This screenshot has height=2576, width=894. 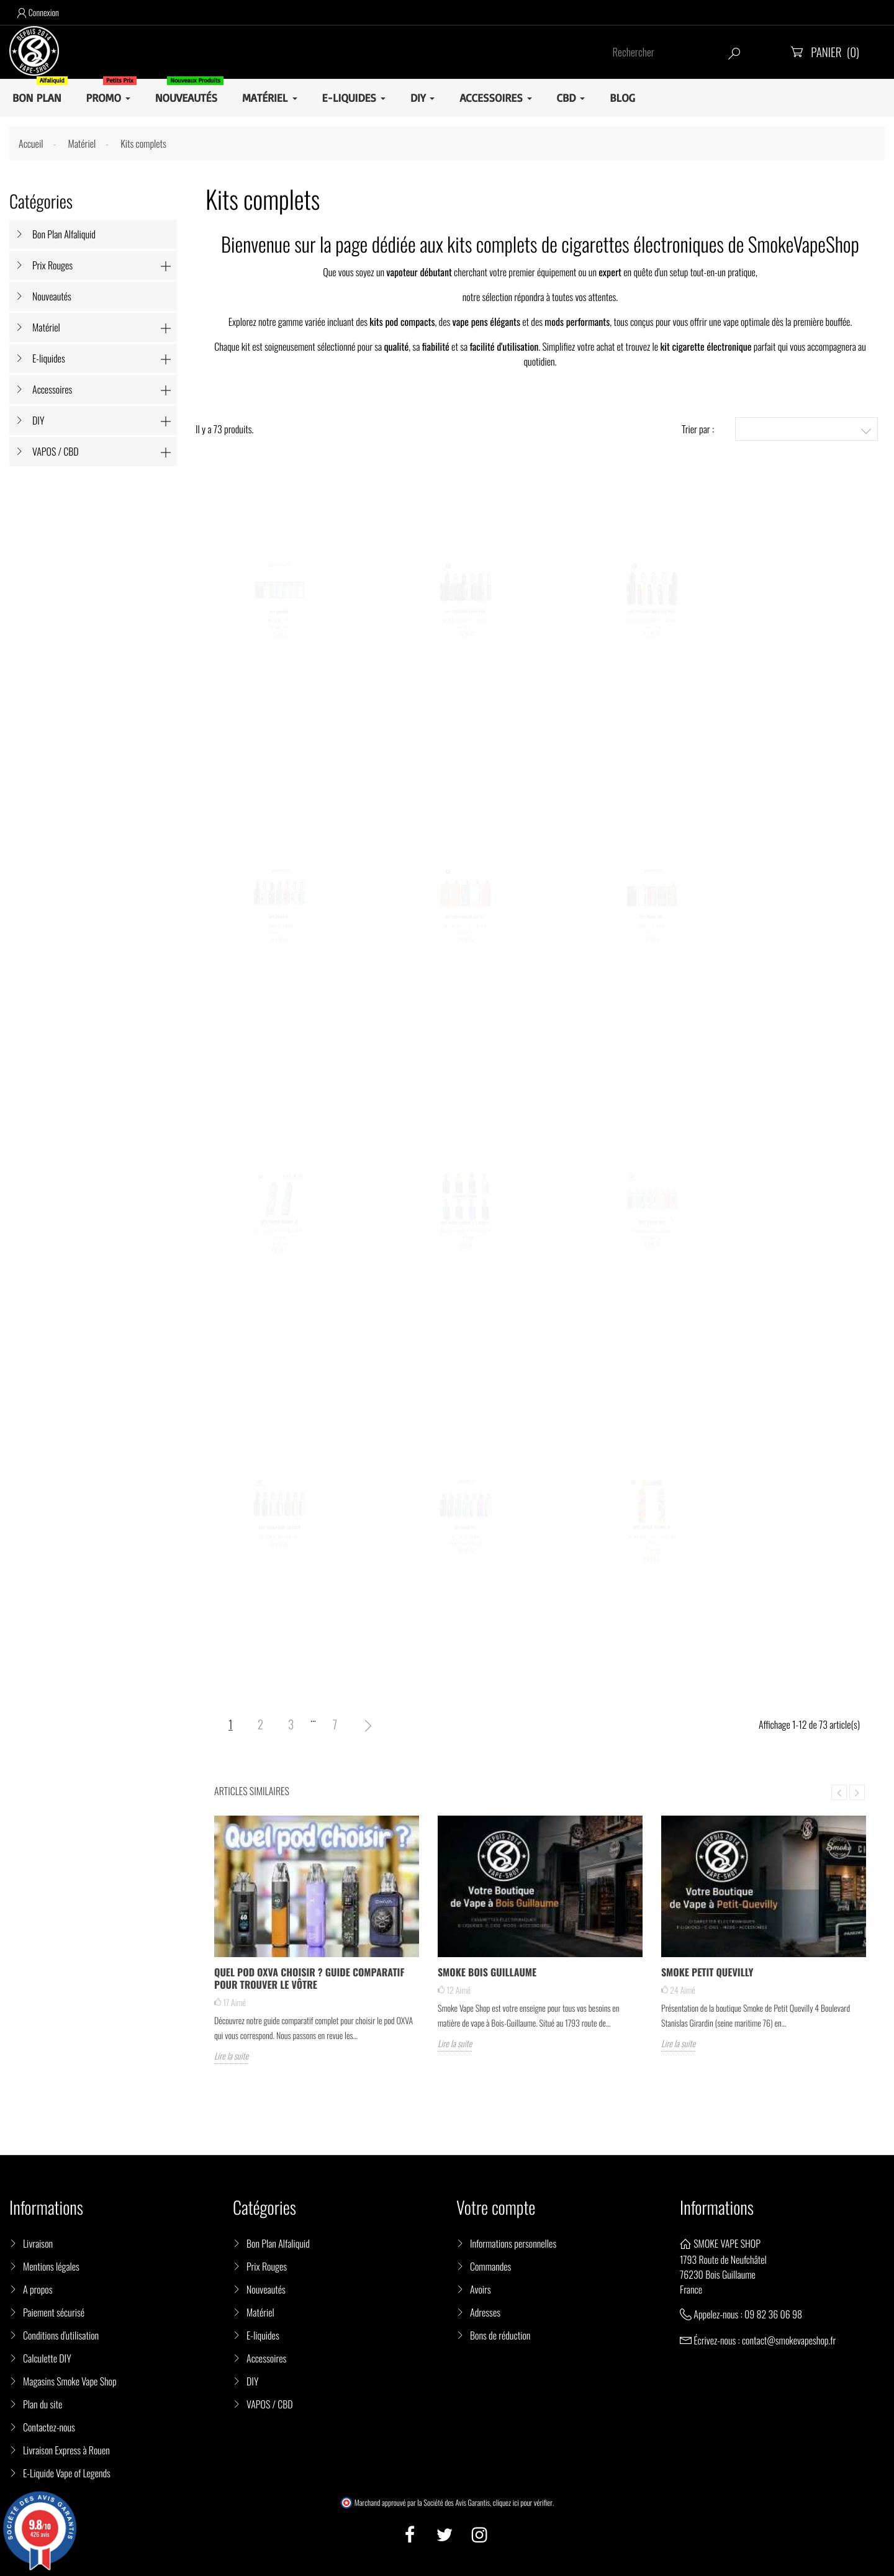 I want to click on Kit Thelema Q200 Pro - Lost Vape, so click(x=465, y=628).